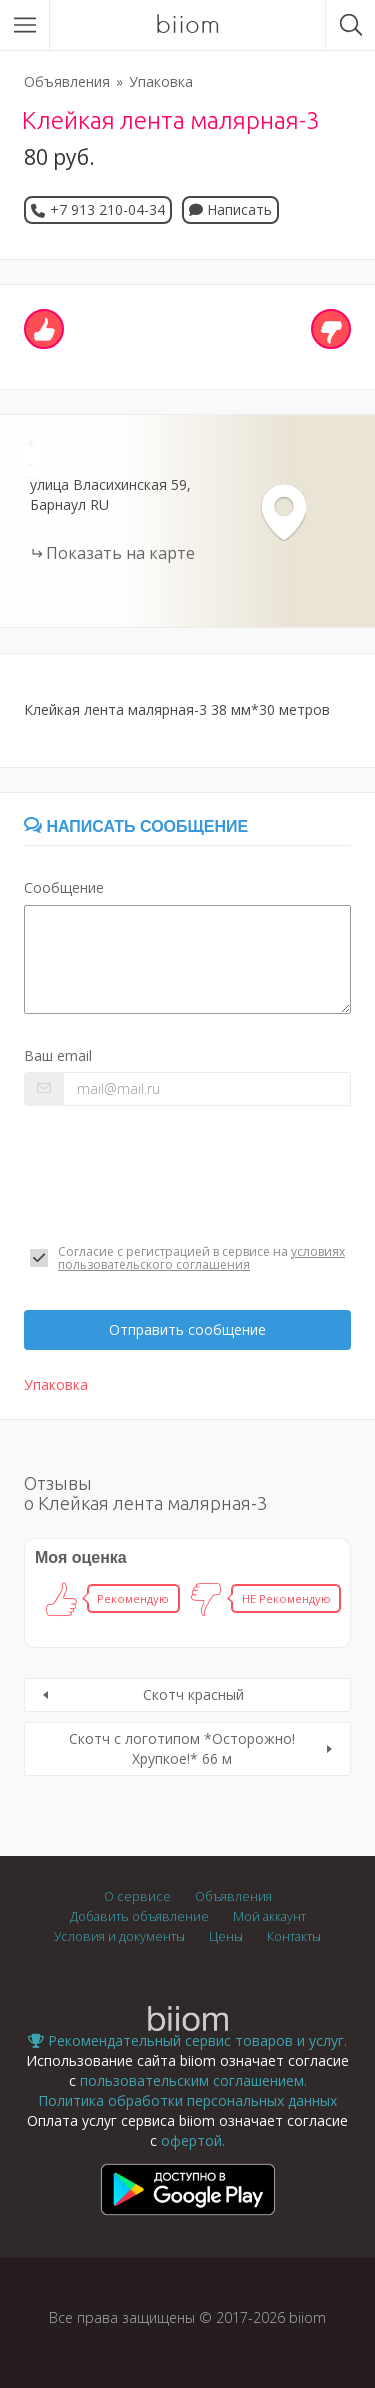 The width and height of the screenshot is (375, 2388). What do you see at coordinates (182, 1748) in the screenshot?
I see `Скотч с логотипом *Осторожно!Хрупкое!* 66 м` at bounding box center [182, 1748].